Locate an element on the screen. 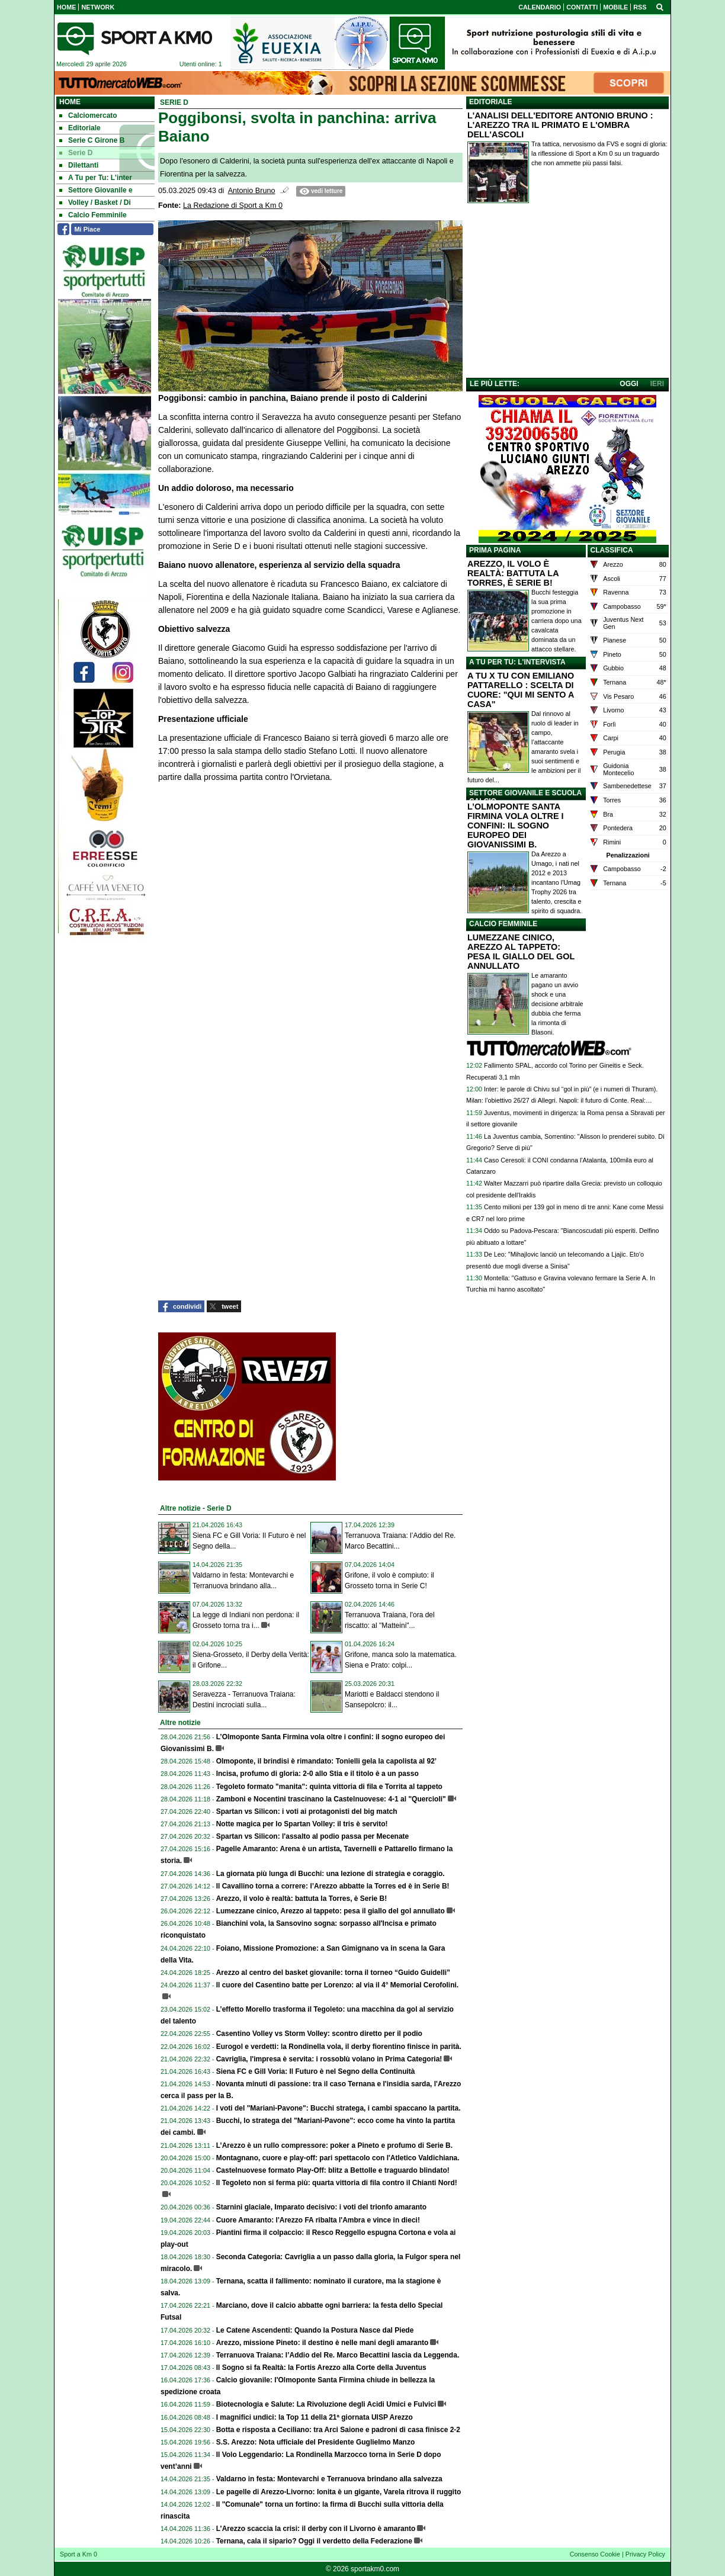 This screenshot has height=2576, width=725. La giornata più lunga di Bucchi: una lezione di strategia e coraggio. is located at coordinates (330, 1874).